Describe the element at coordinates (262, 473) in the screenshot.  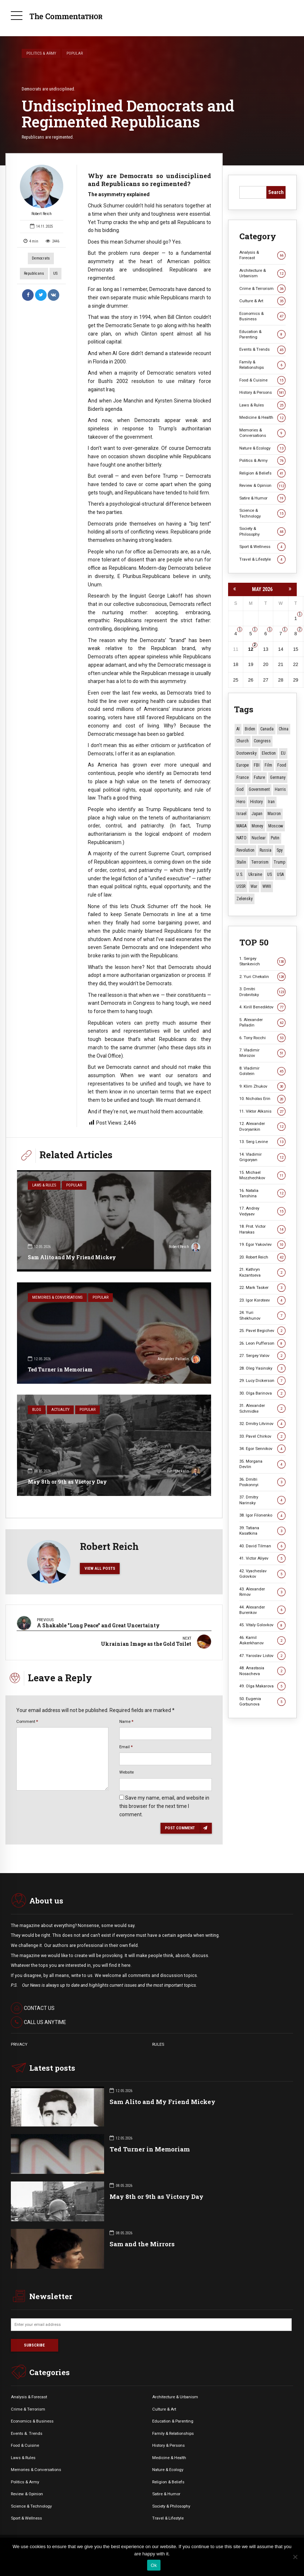
I see `Religion & Beliefs` at that location.